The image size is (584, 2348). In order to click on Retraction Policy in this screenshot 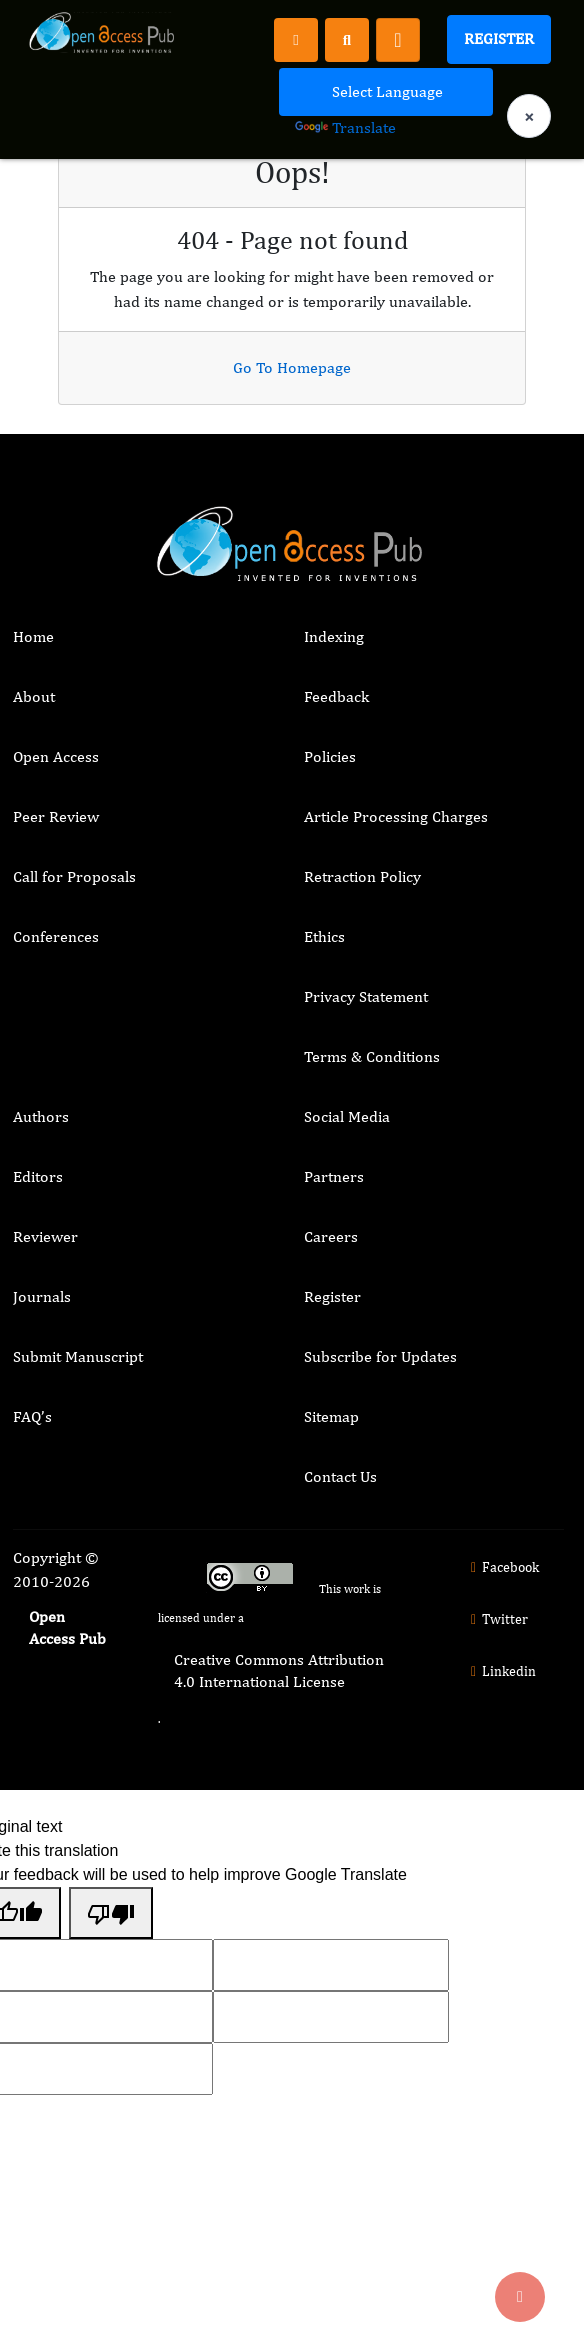, I will do `click(362, 876)`.